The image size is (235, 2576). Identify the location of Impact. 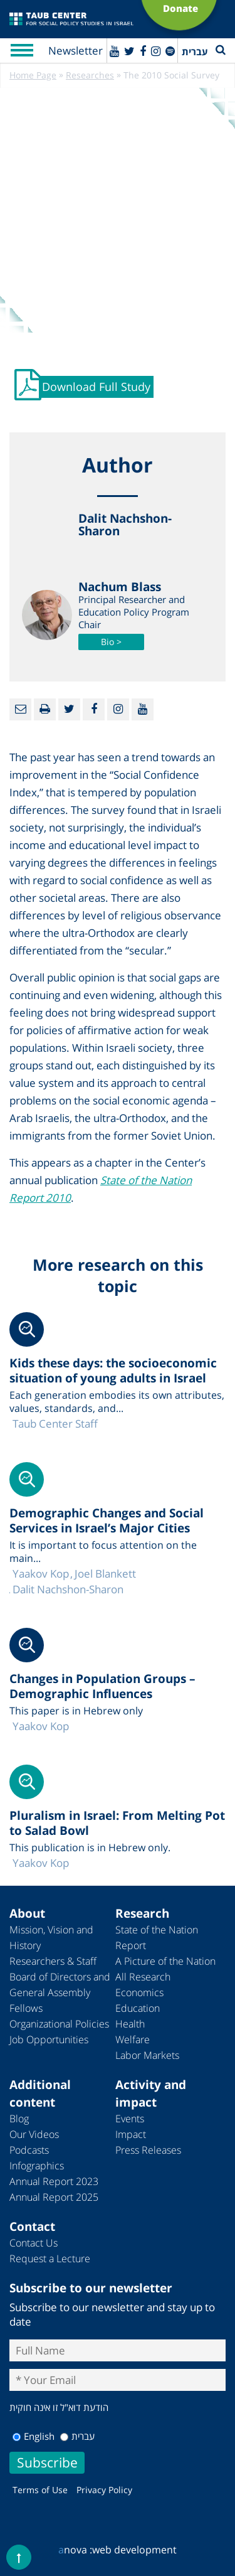
(130, 2134).